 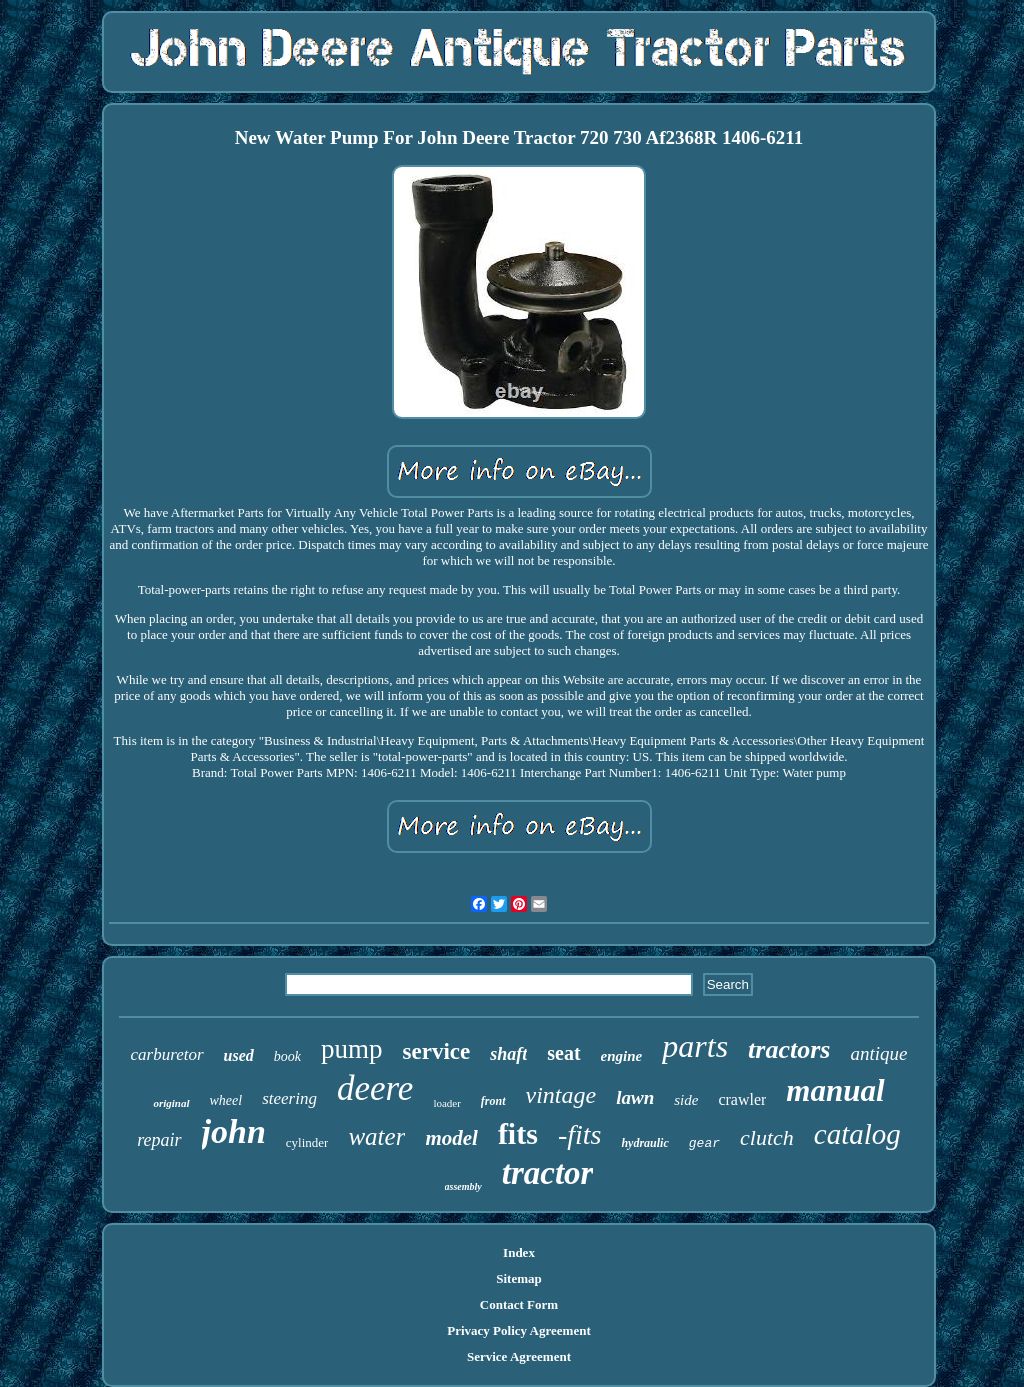 What do you see at coordinates (622, 1056) in the screenshot?
I see `engine` at bounding box center [622, 1056].